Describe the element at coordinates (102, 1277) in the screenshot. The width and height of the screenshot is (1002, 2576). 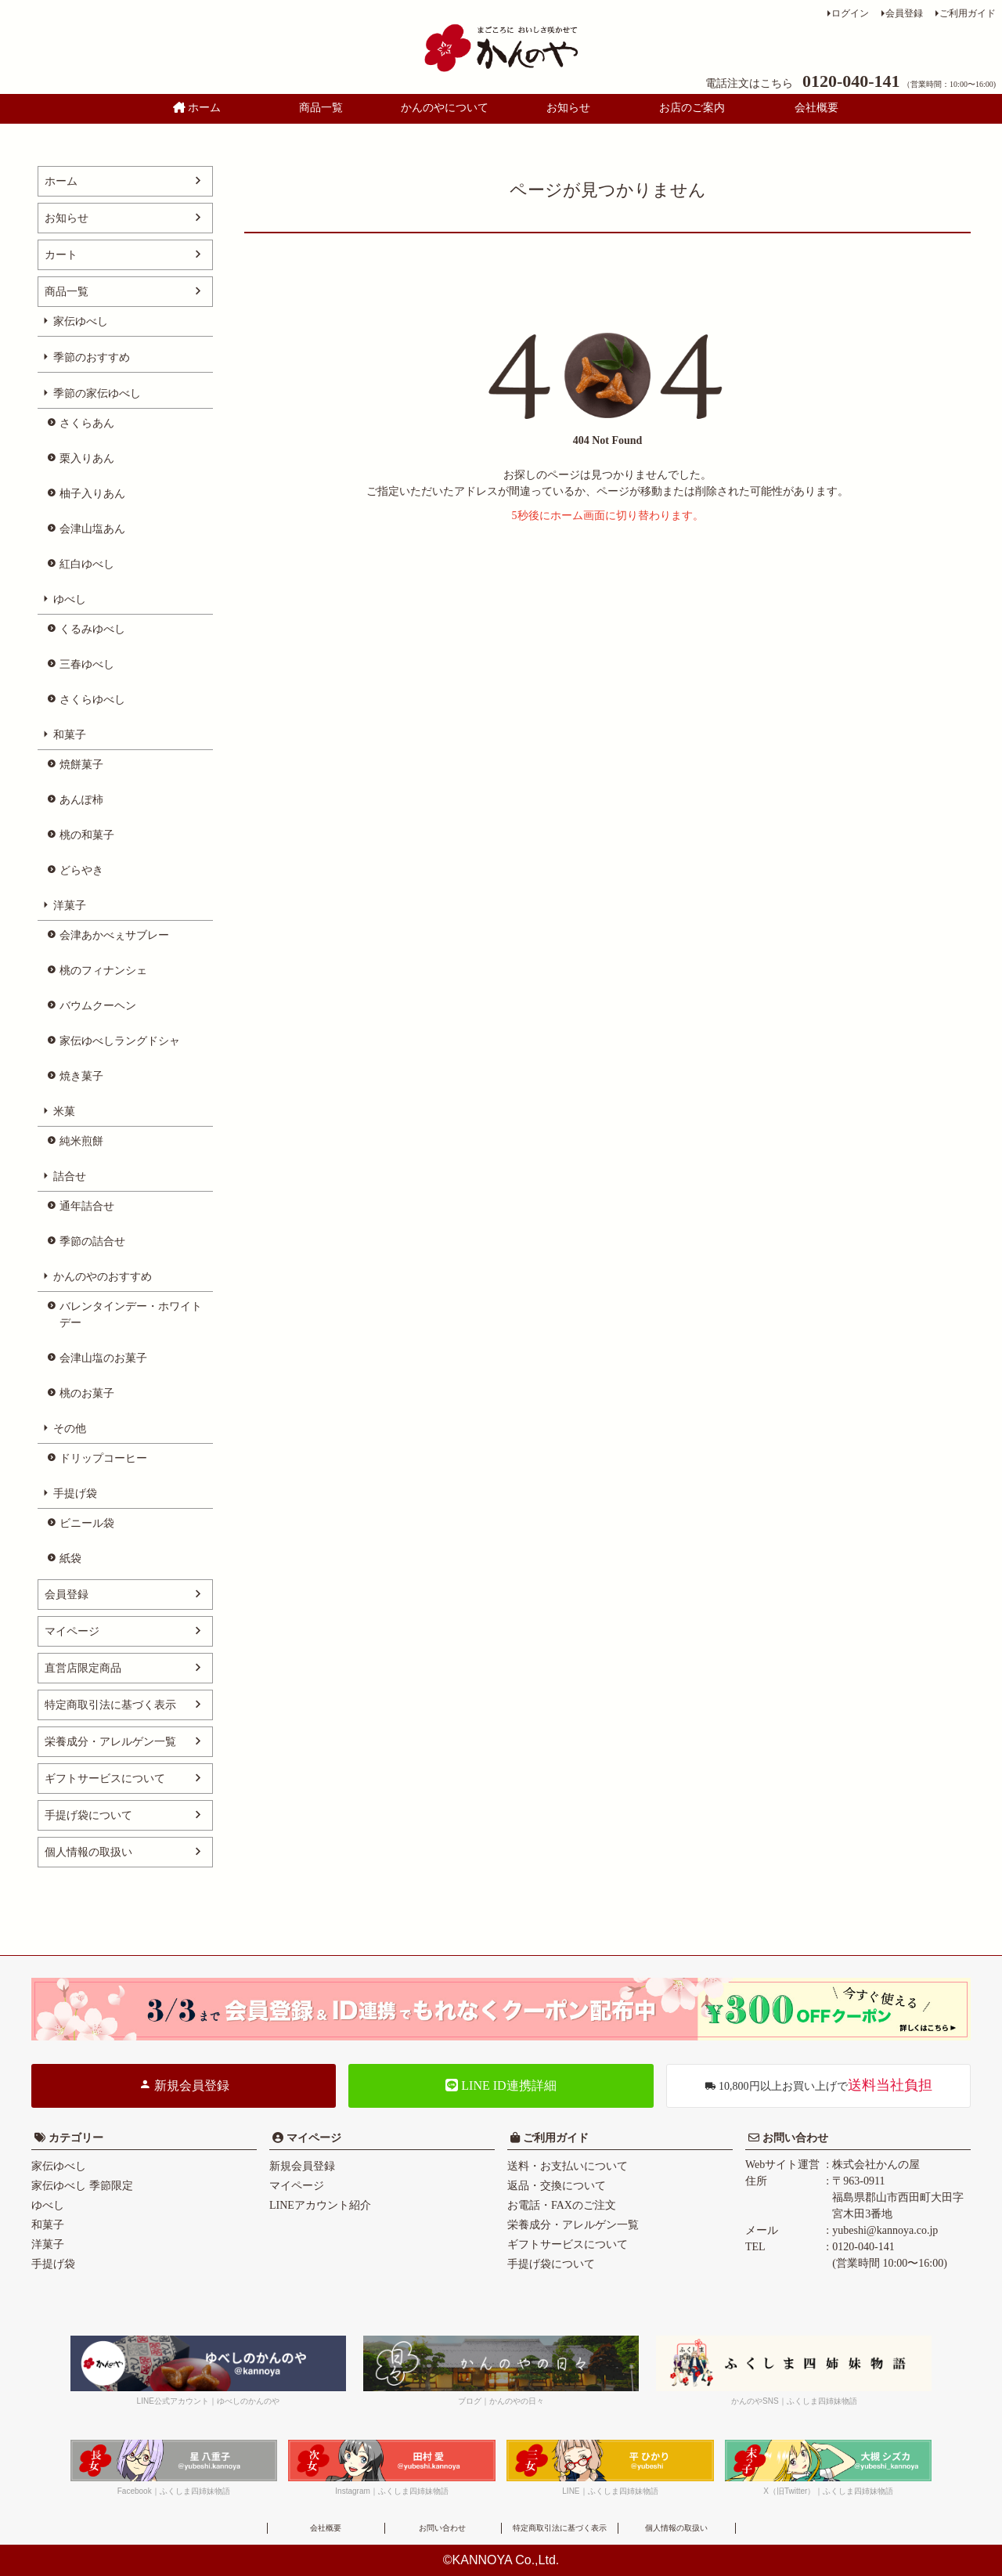
I see `かんのやのおすすめ` at that location.